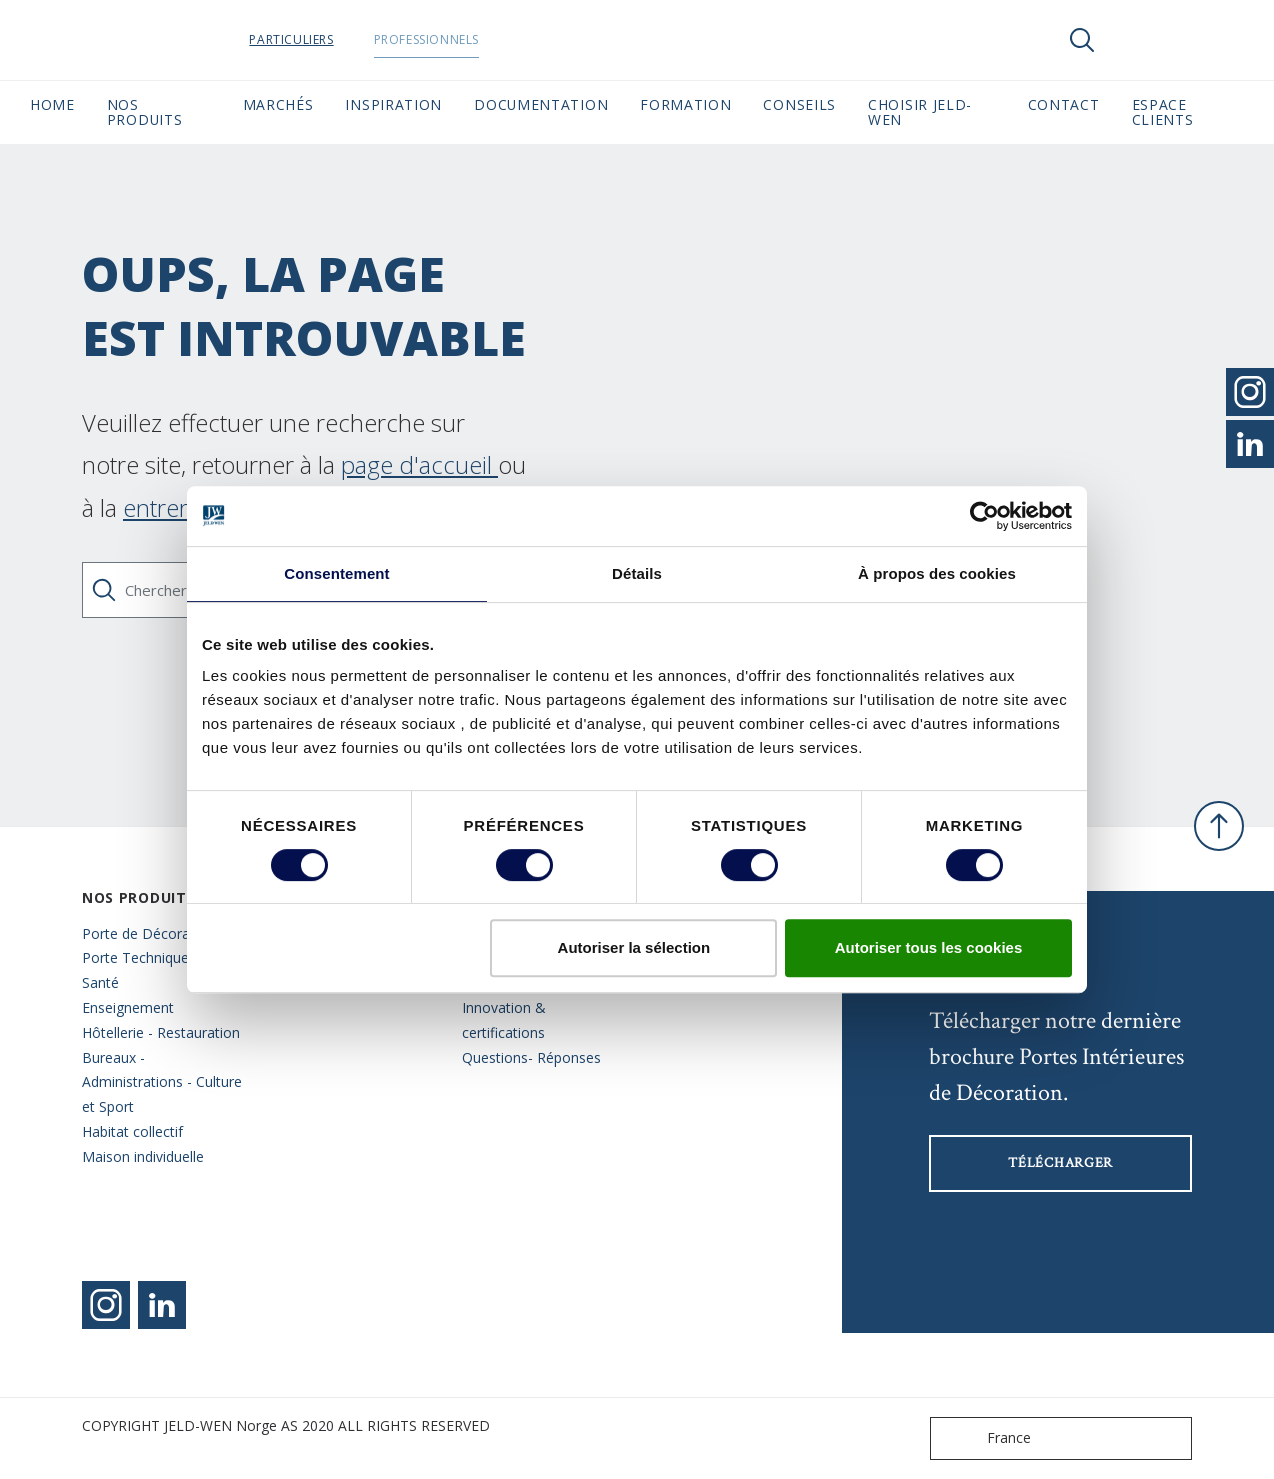  What do you see at coordinates (336, 573) in the screenshot?
I see `Consentement [tab]` at bounding box center [336, 573].